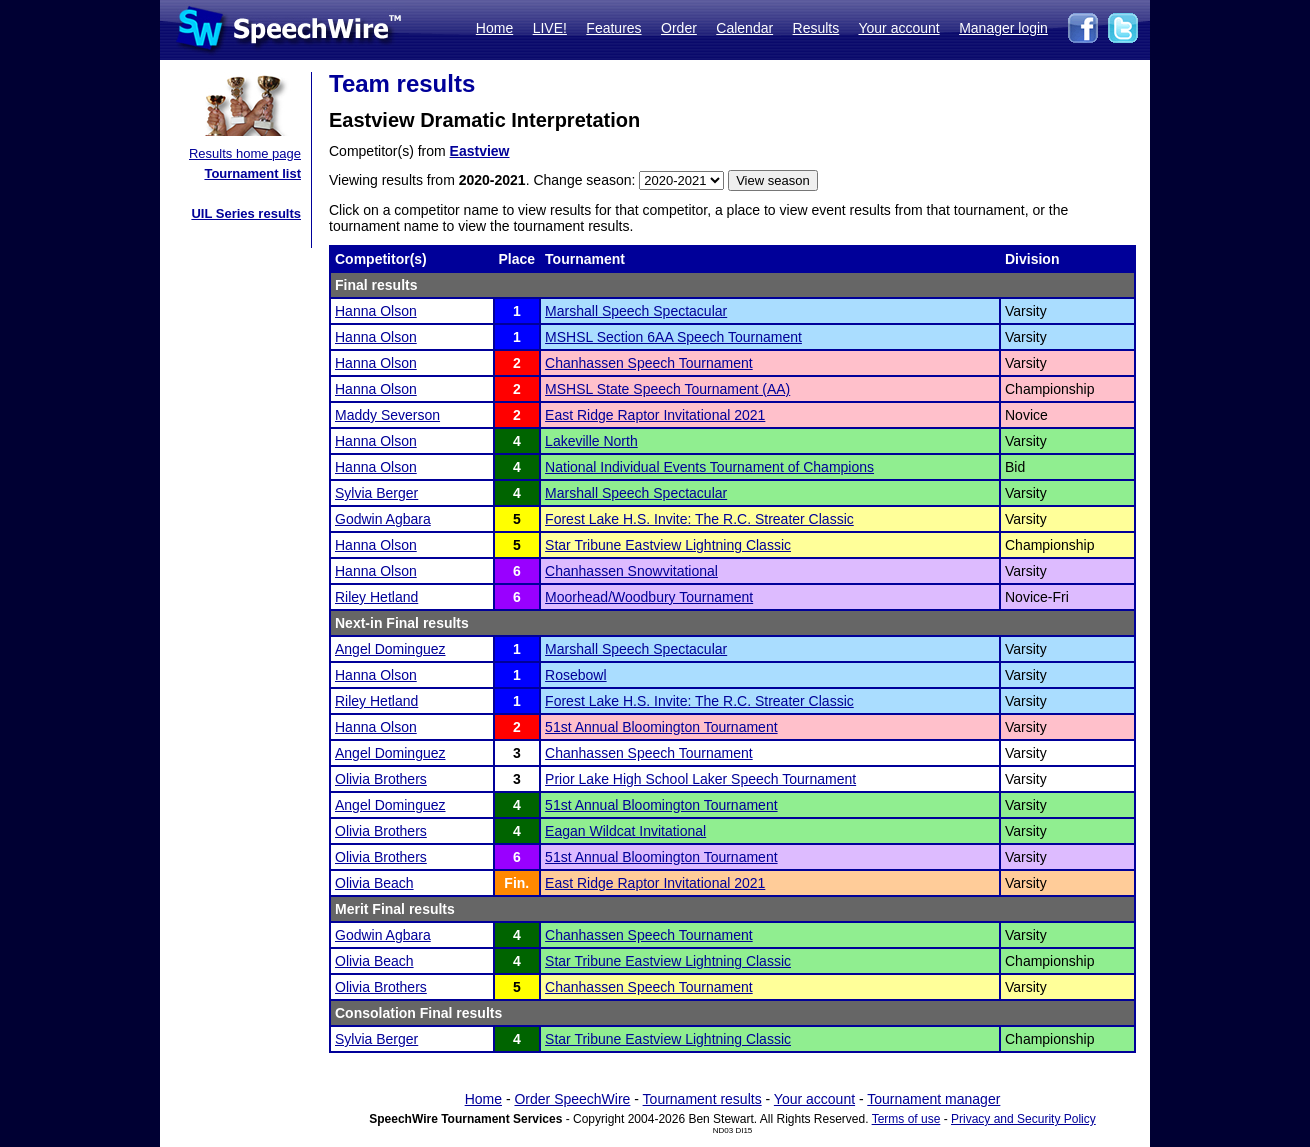  I want to click on Tournament results, so click(702, 1099).